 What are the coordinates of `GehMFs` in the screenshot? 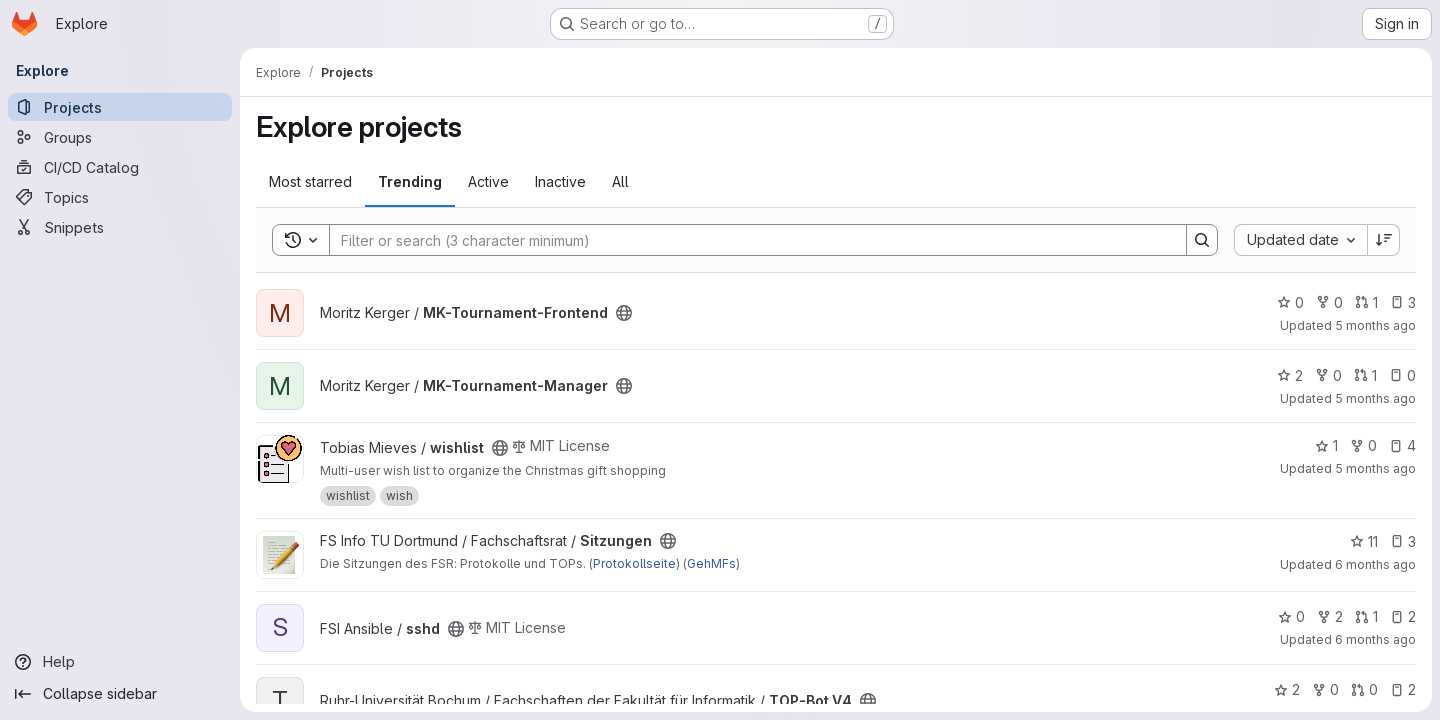 It's located at (711, 563).